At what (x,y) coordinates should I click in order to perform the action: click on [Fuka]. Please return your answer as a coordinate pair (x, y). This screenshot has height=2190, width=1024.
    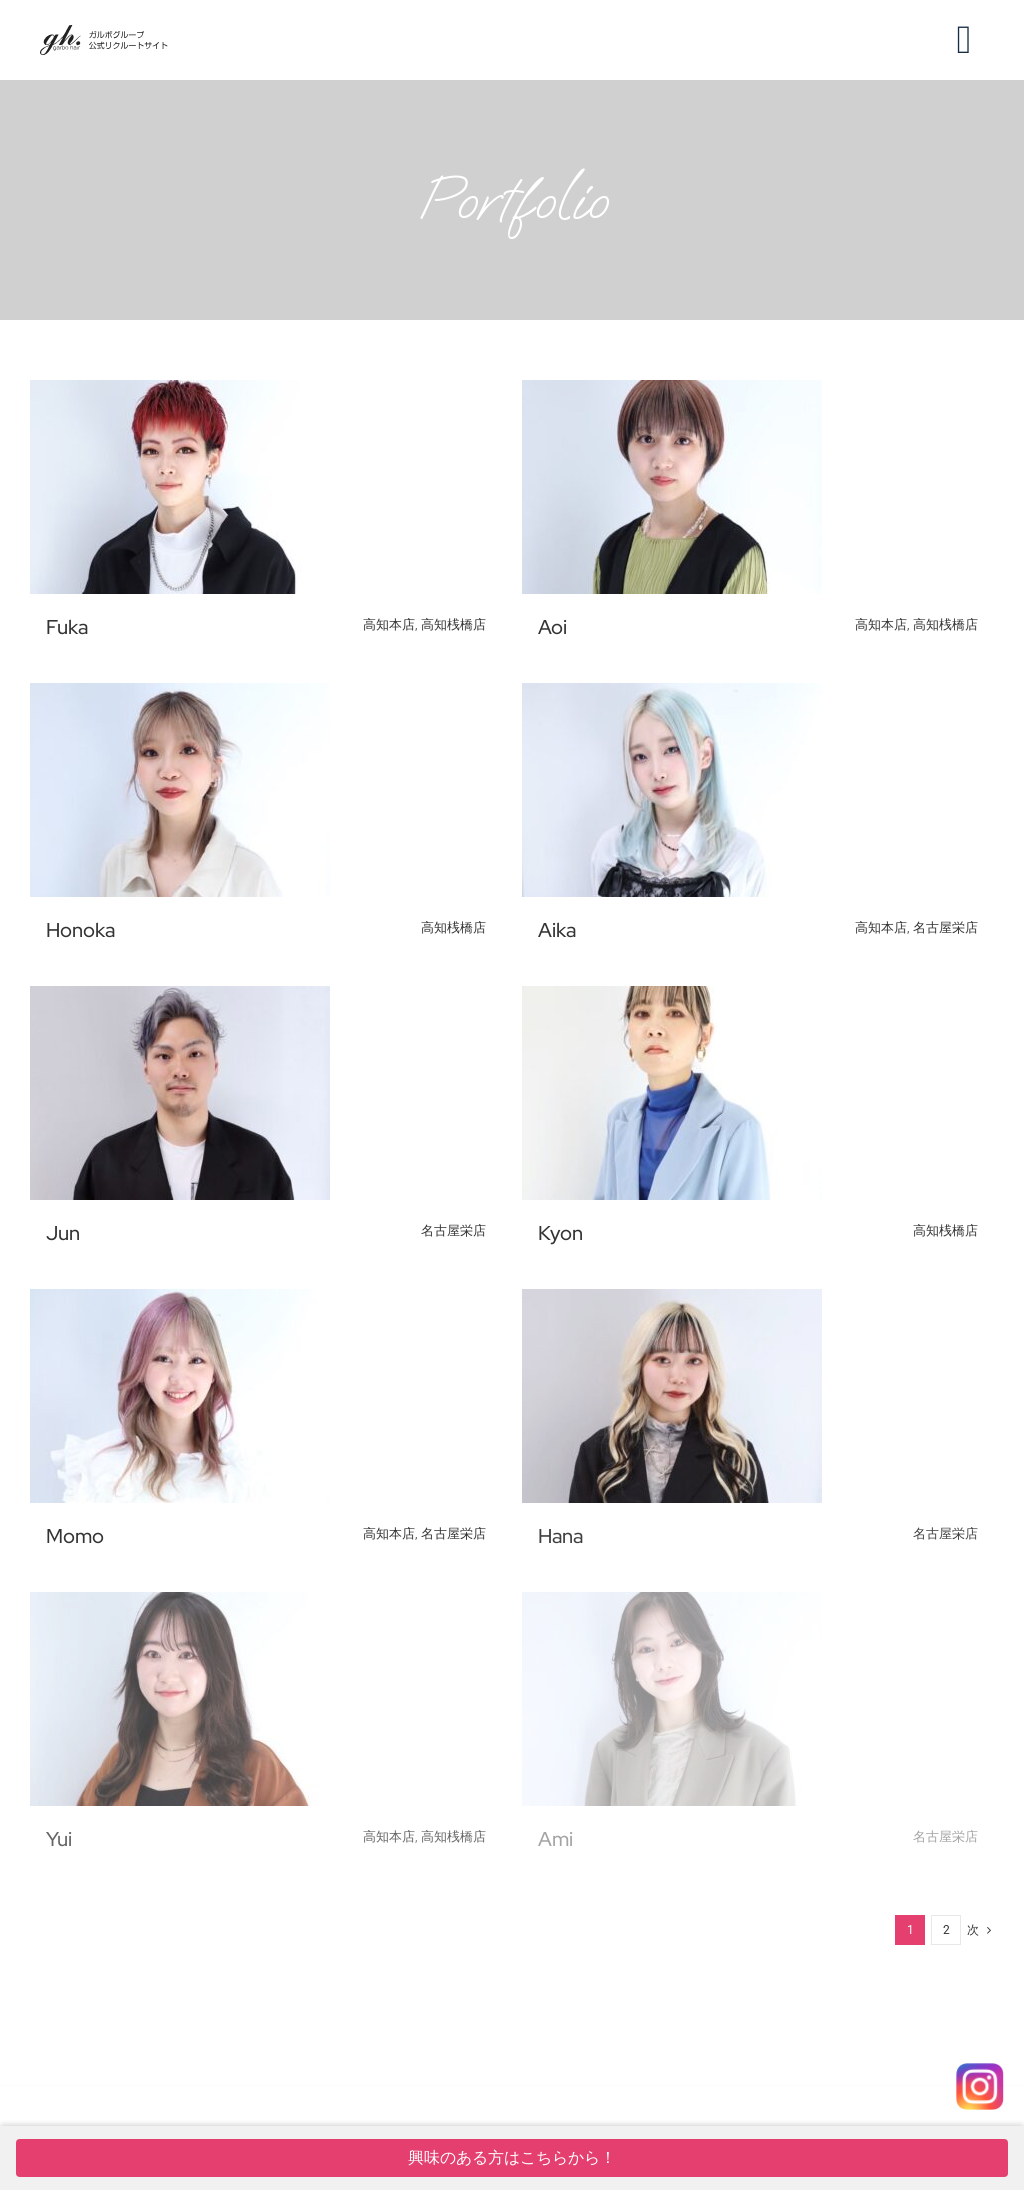
    Looking at the image, I should click on (180, 394).